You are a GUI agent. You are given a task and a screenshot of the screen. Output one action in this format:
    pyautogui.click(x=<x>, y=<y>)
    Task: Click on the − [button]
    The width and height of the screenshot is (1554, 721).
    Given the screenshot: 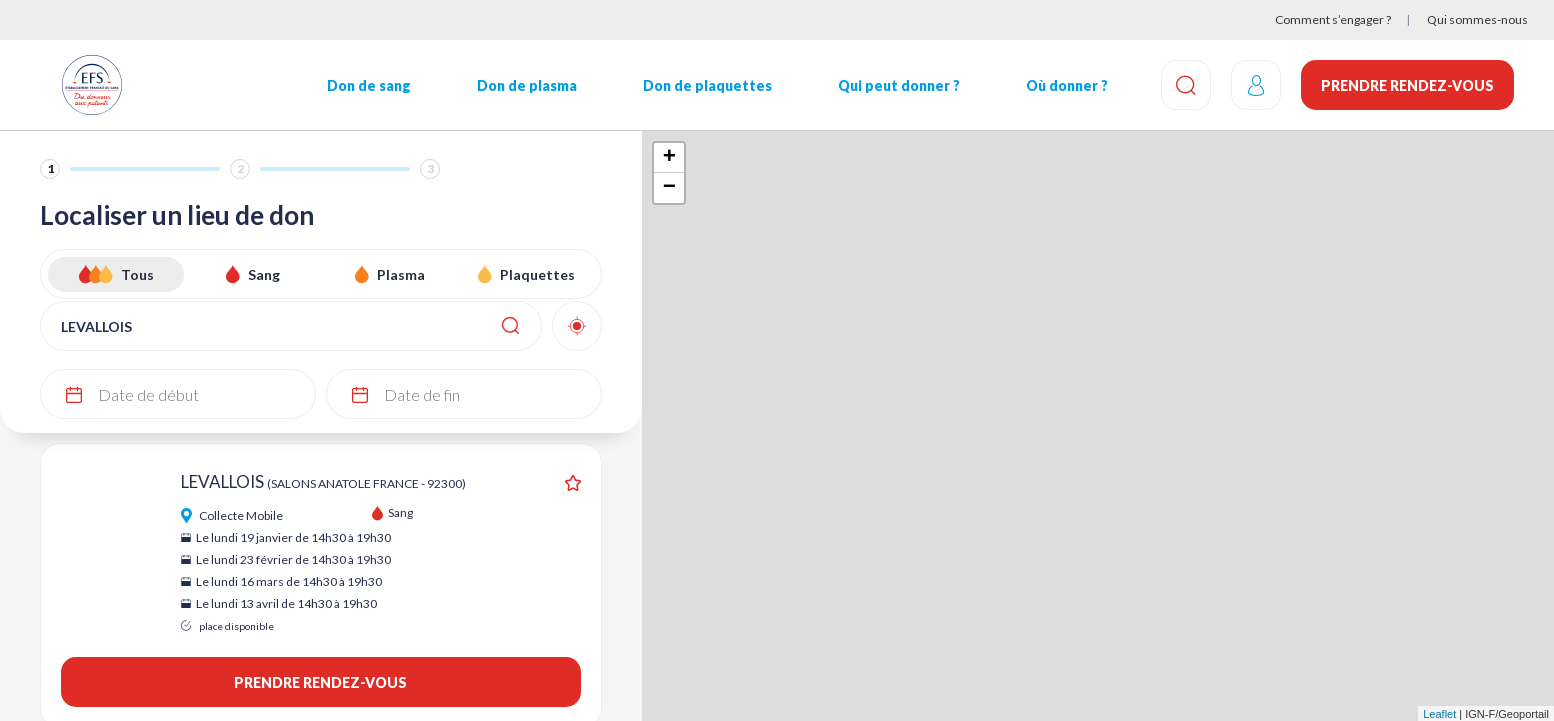 What is the action you would take?
    pyautogui.click(x=669, y=188)
    